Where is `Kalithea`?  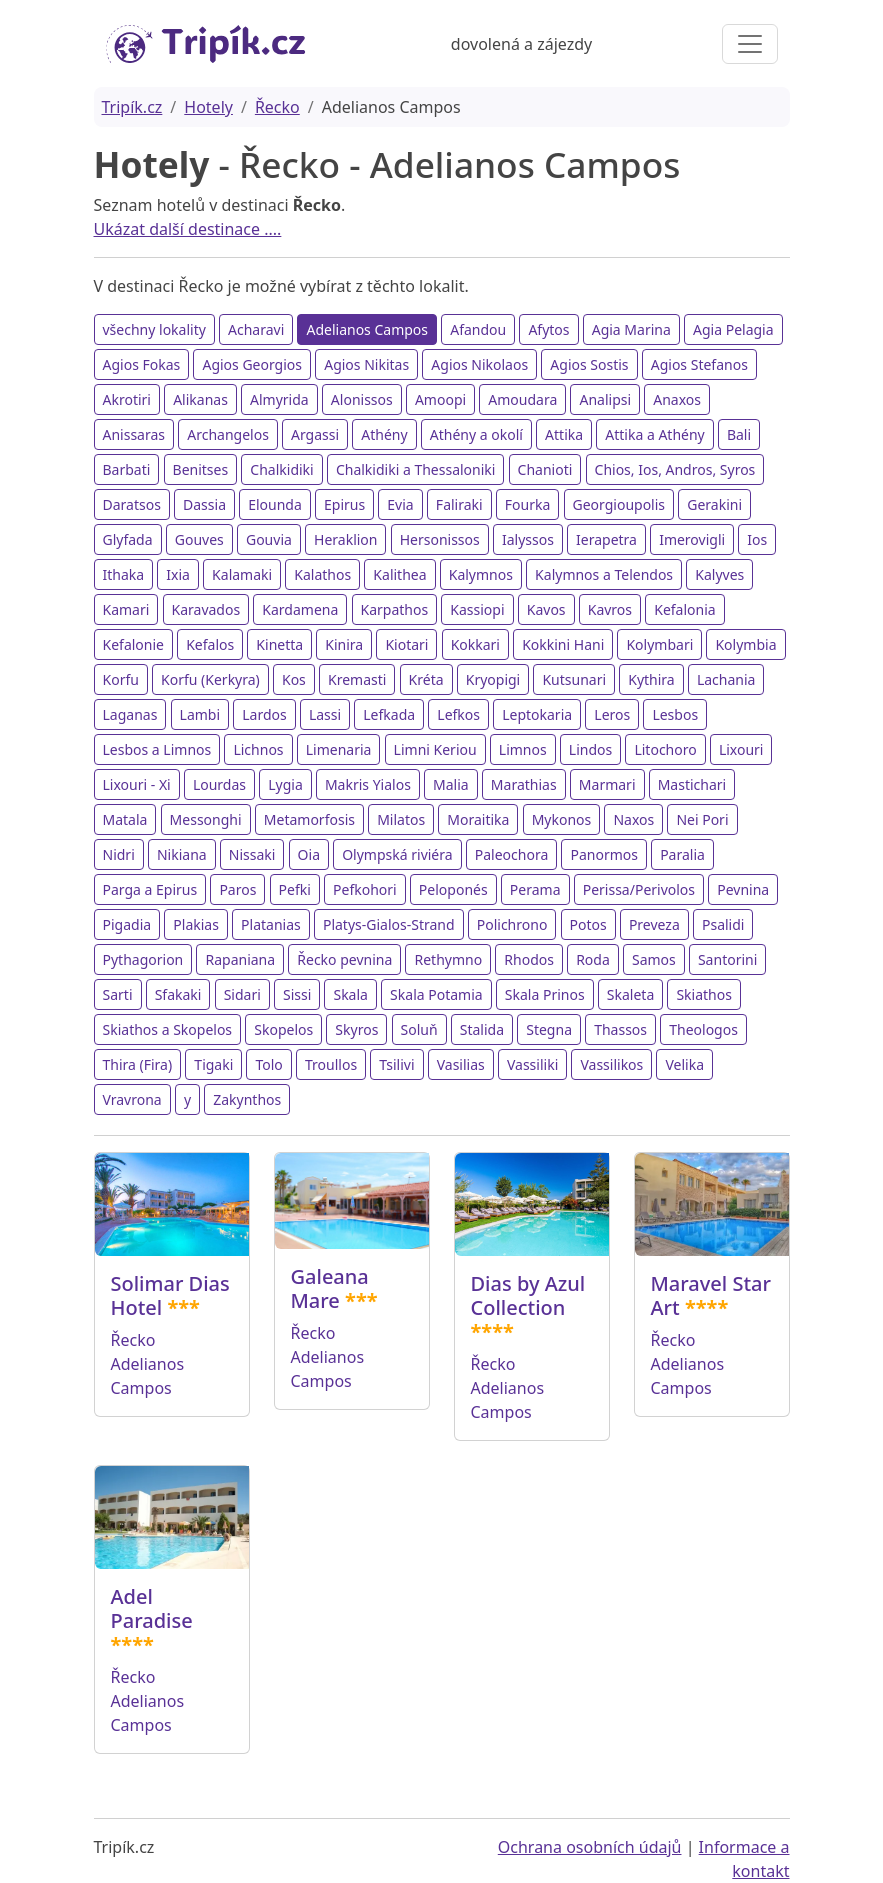 Kalithea is located at coordinates (399, 574).